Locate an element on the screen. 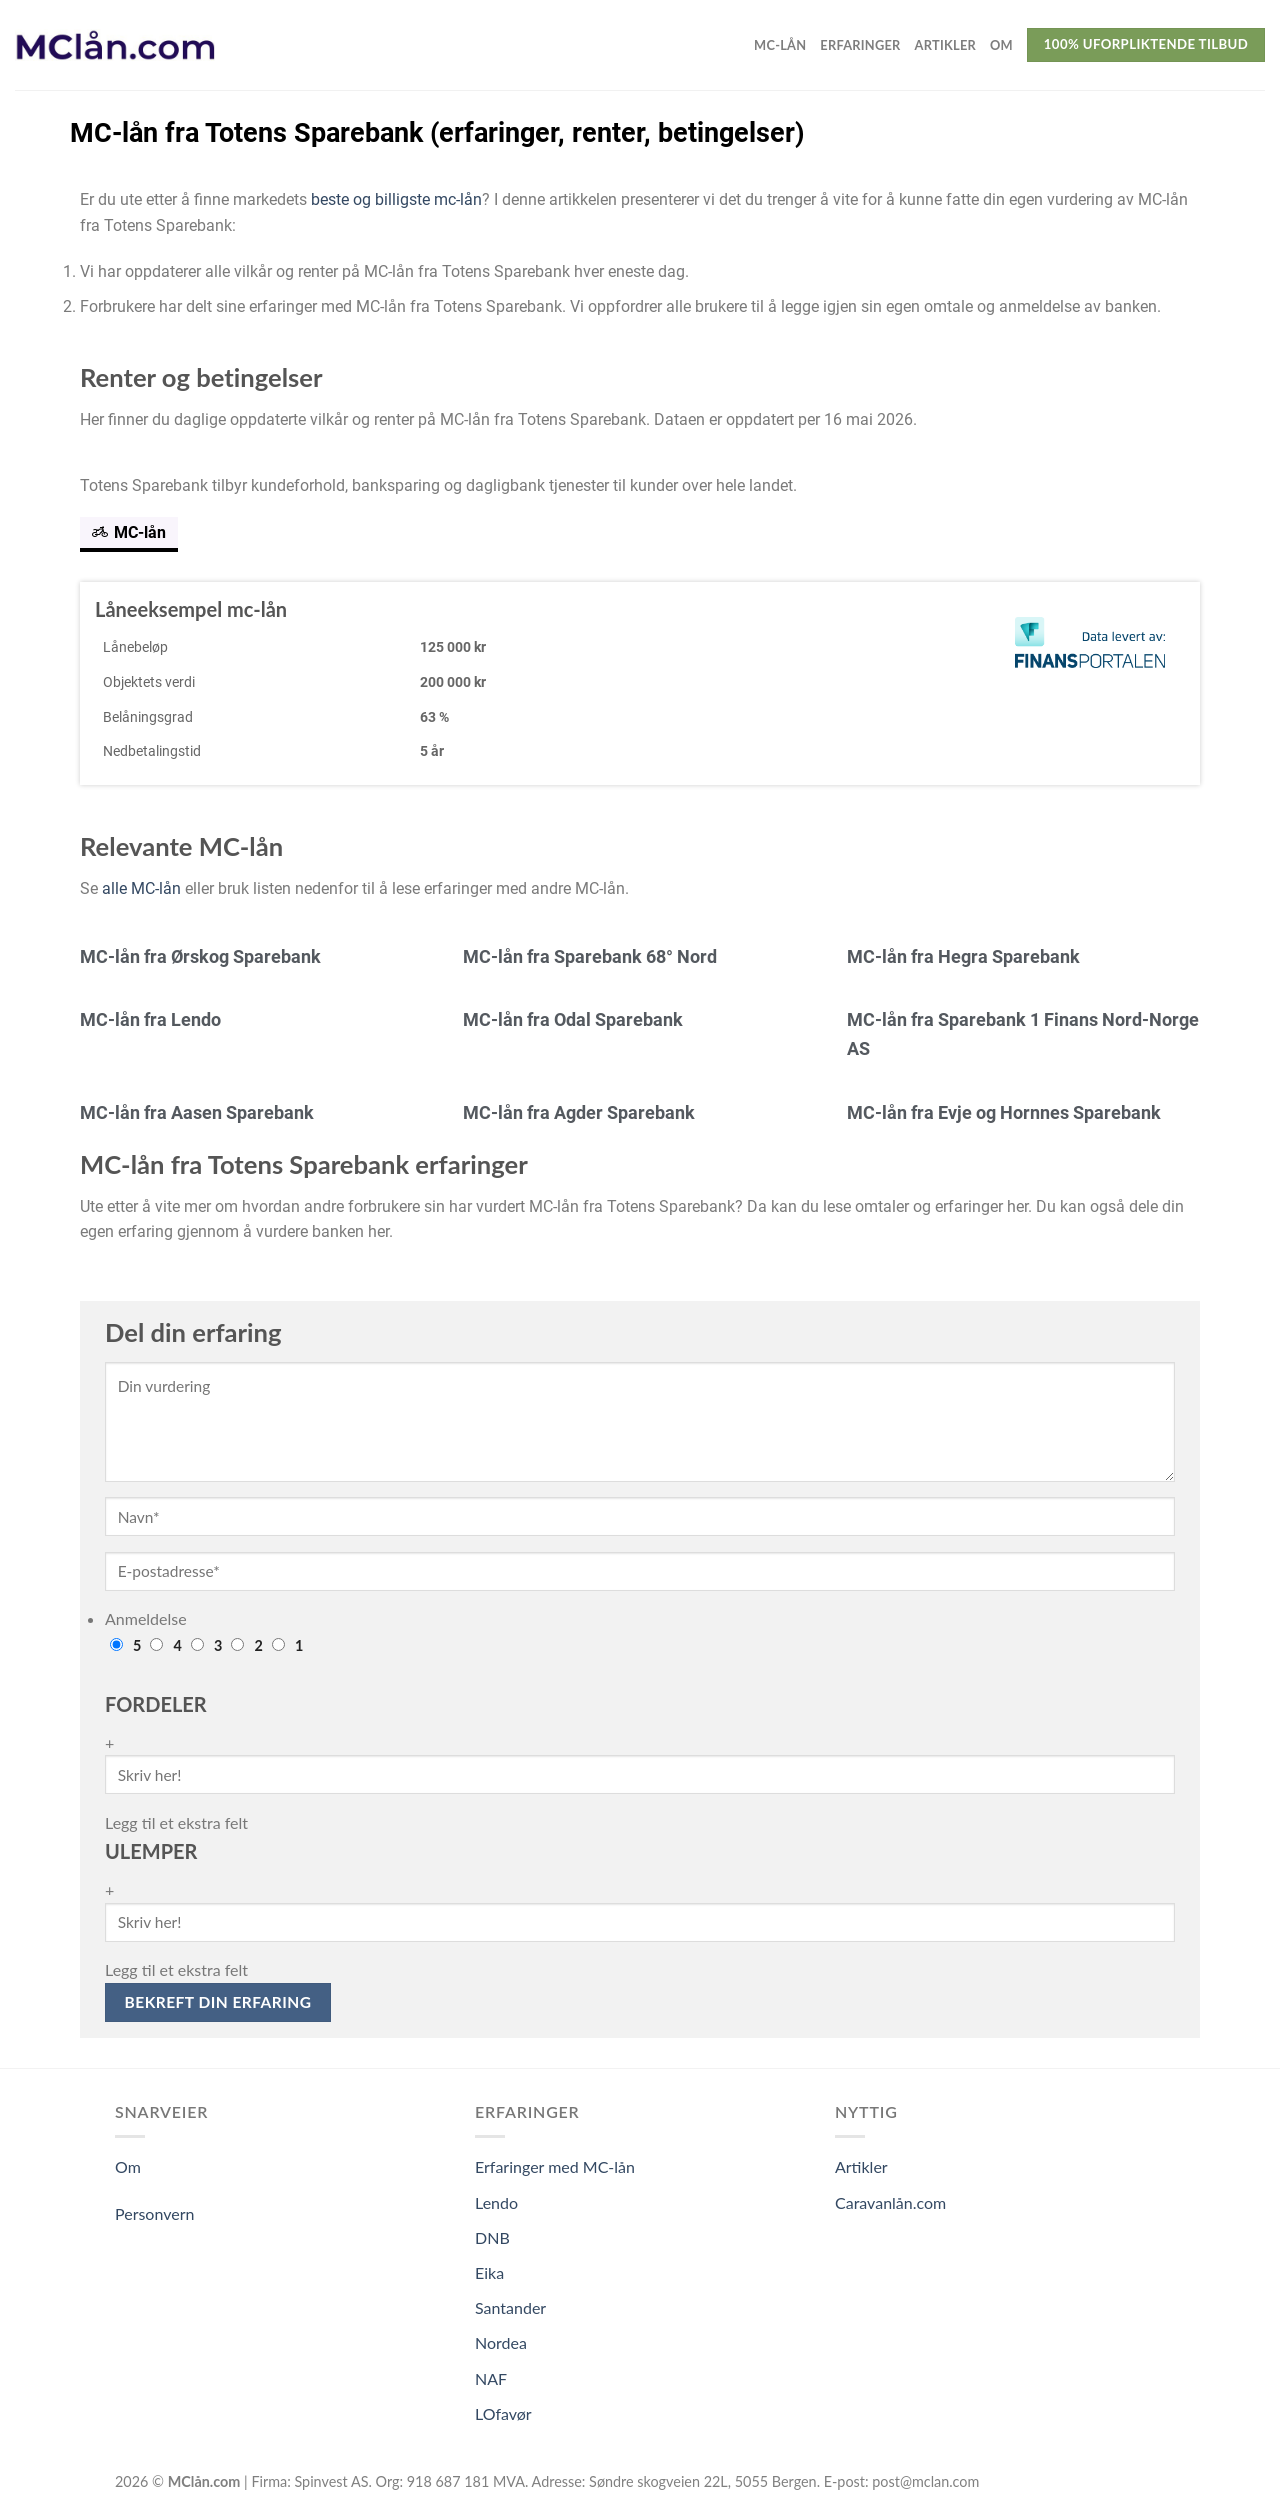  alle MC-lån is located at coordinates (141, 888).